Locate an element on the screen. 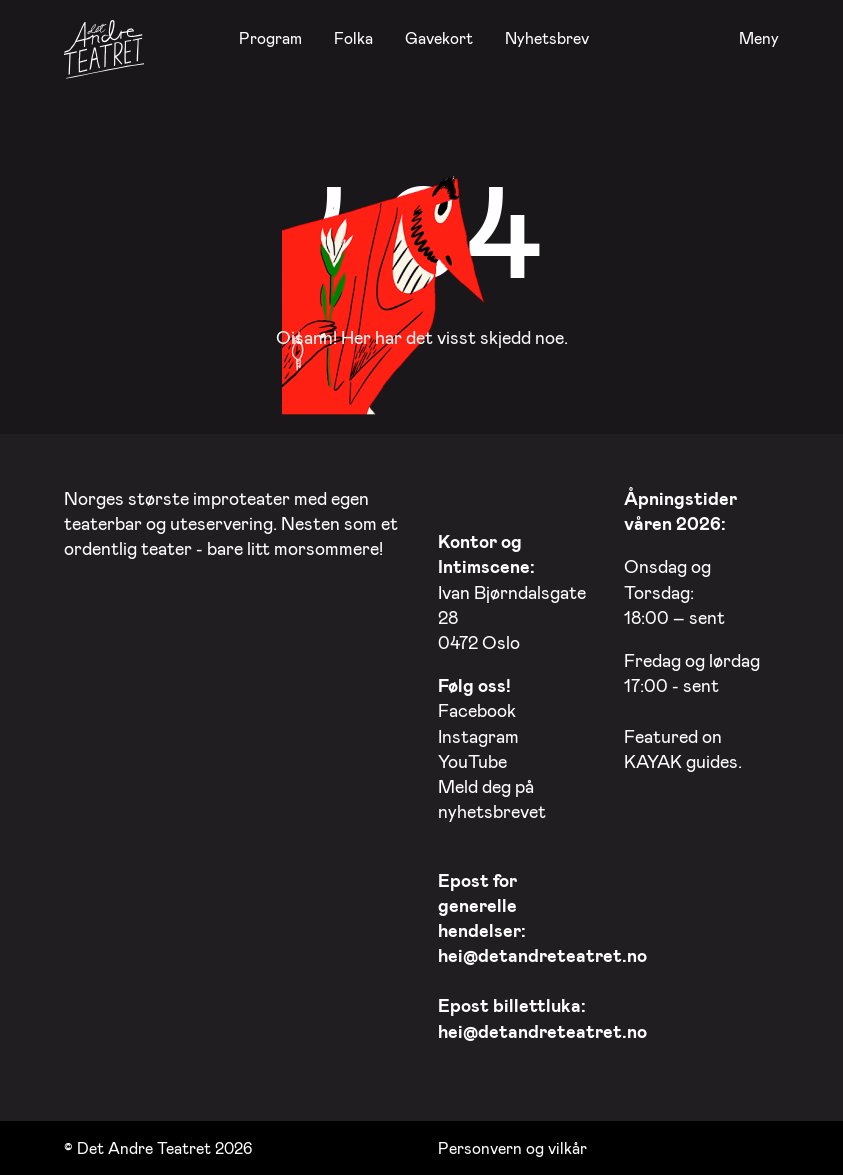 This screenshot has height=1175, width=843. Instagram is located at coordinates (478, 736).